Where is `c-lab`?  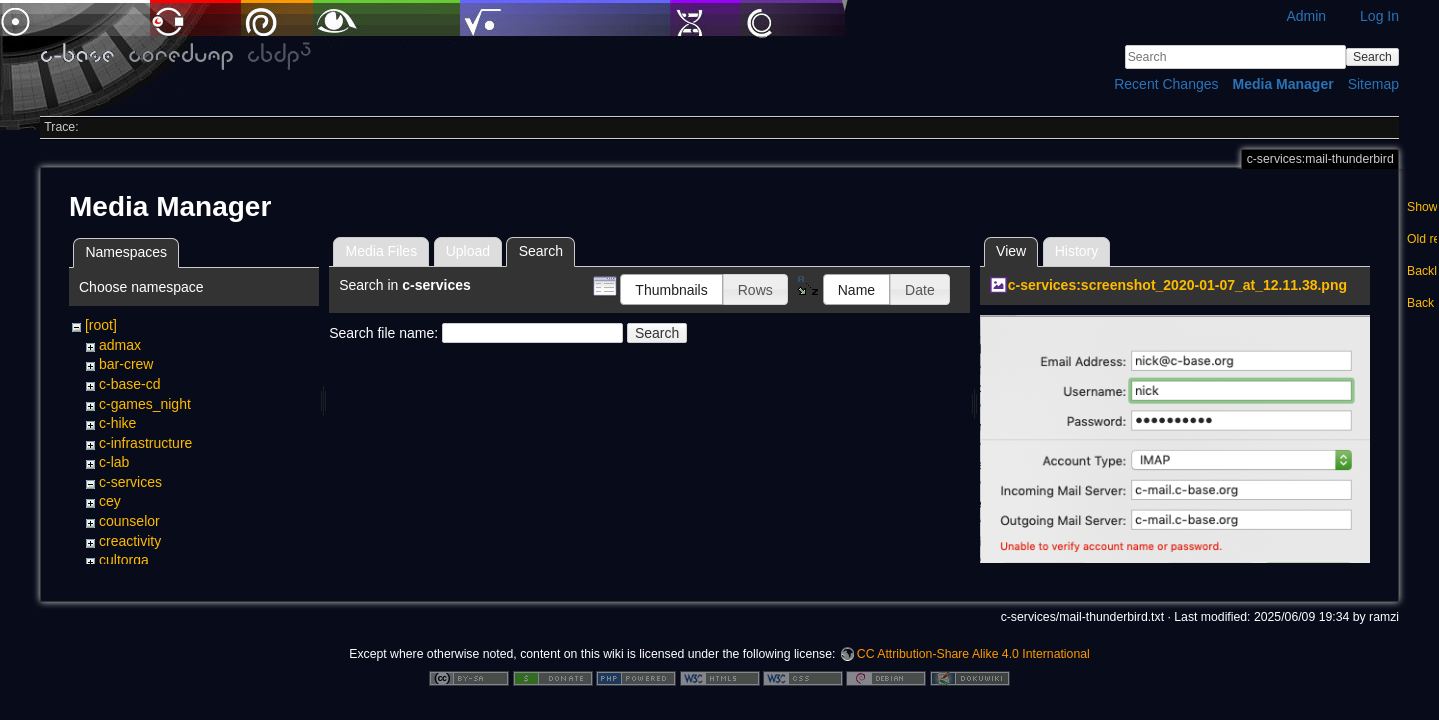
c-lab is located at coordinates (114, 462).